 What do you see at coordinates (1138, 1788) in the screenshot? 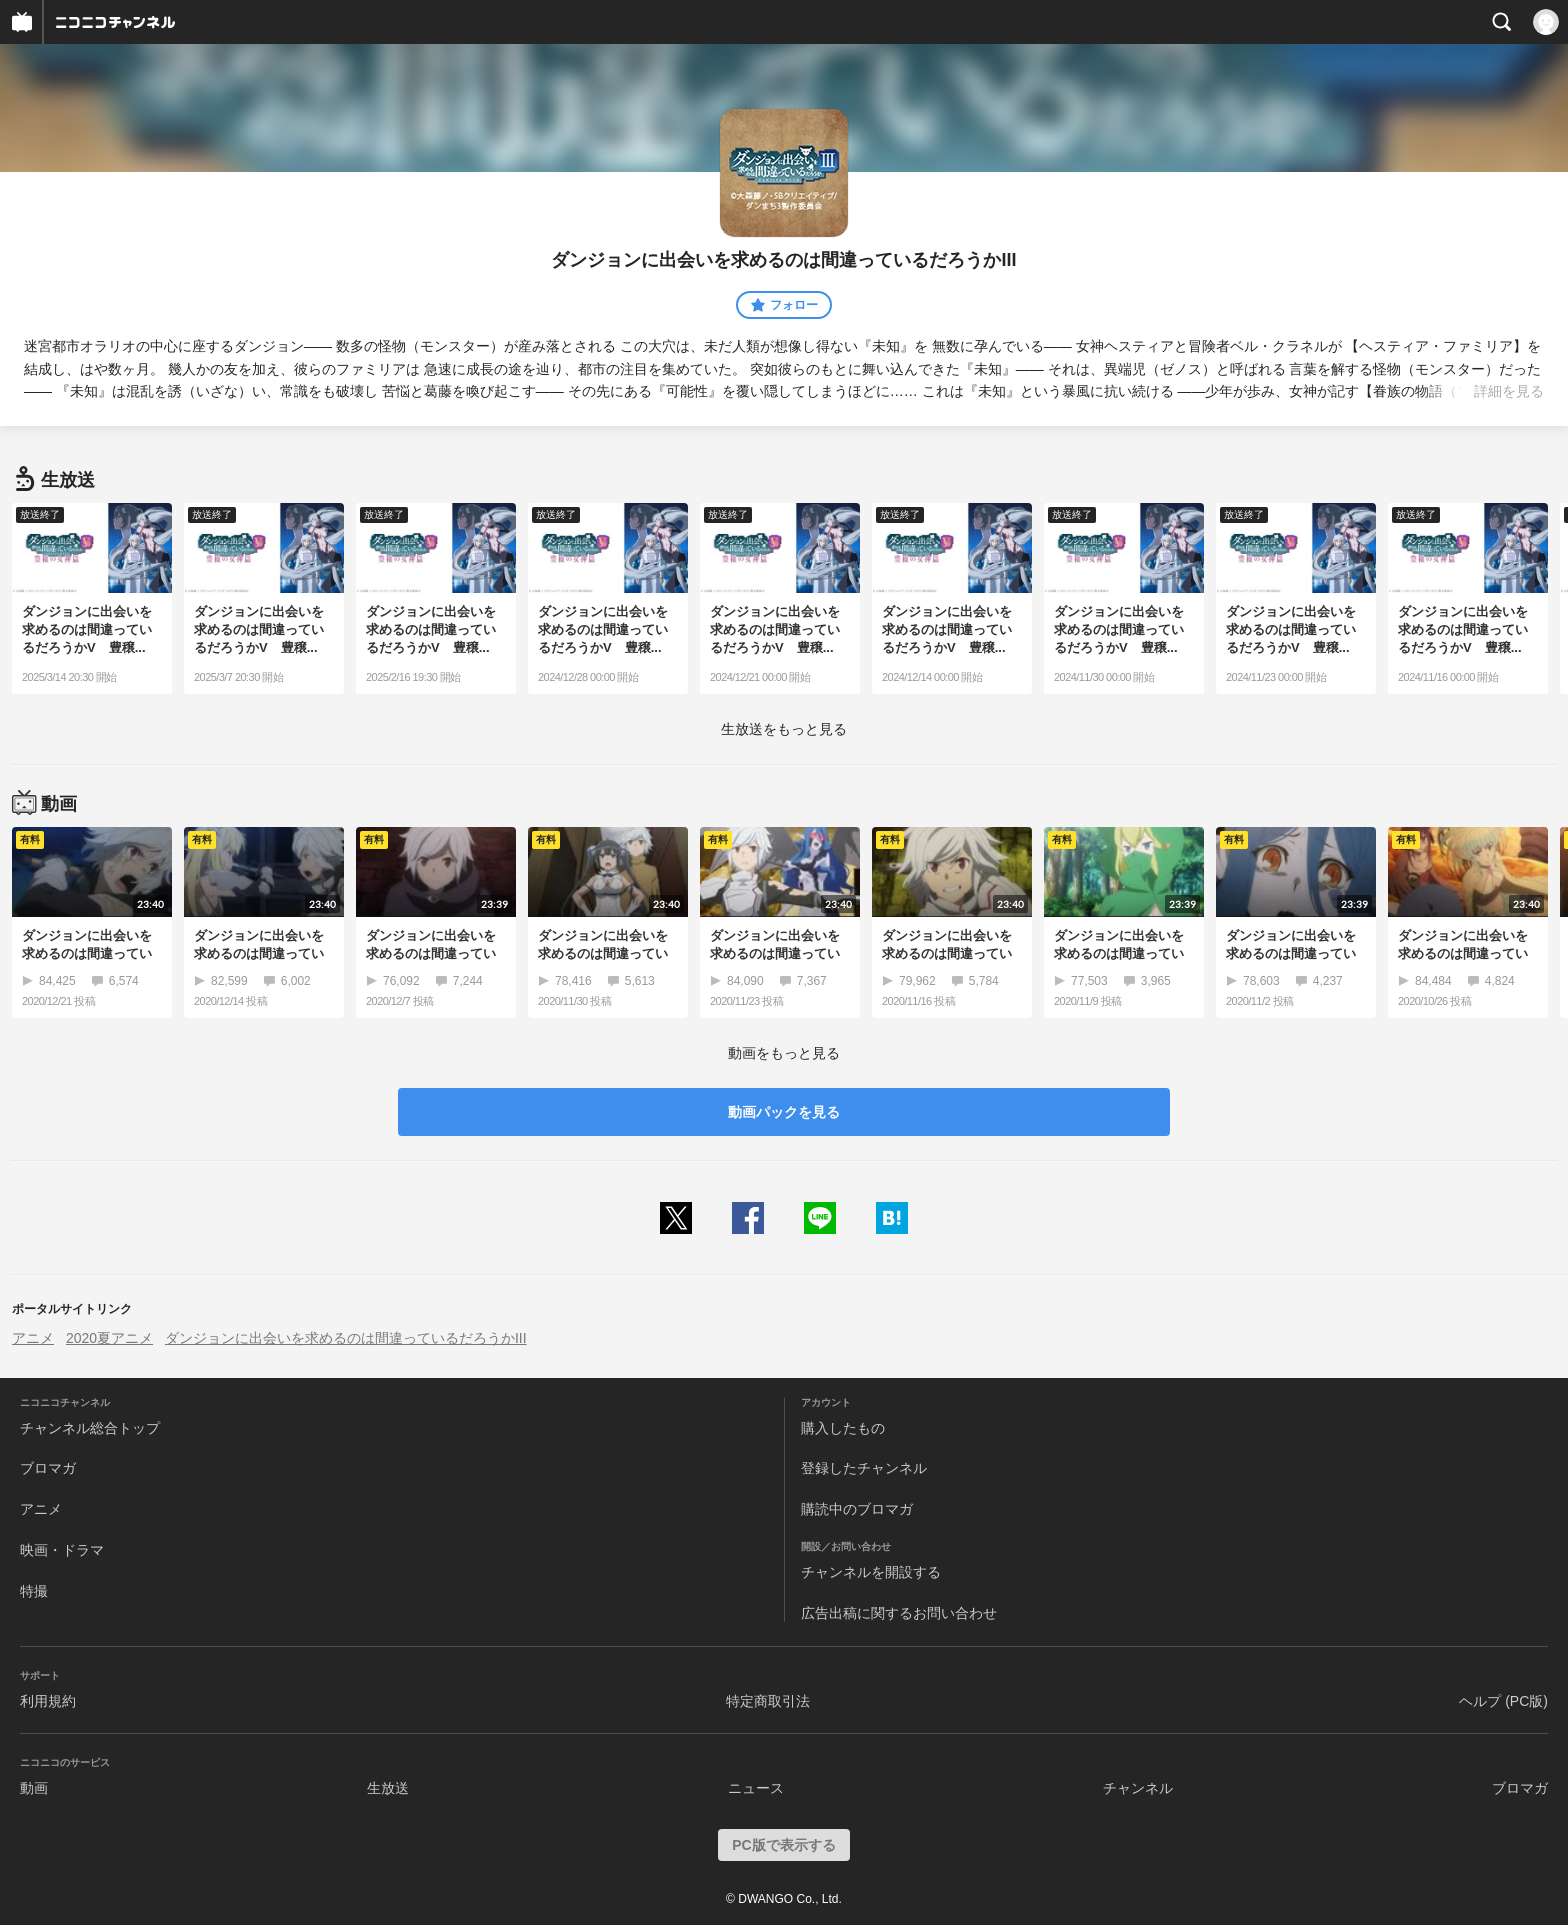
I see `チャンネル` at bounding box center [1138, 1788].